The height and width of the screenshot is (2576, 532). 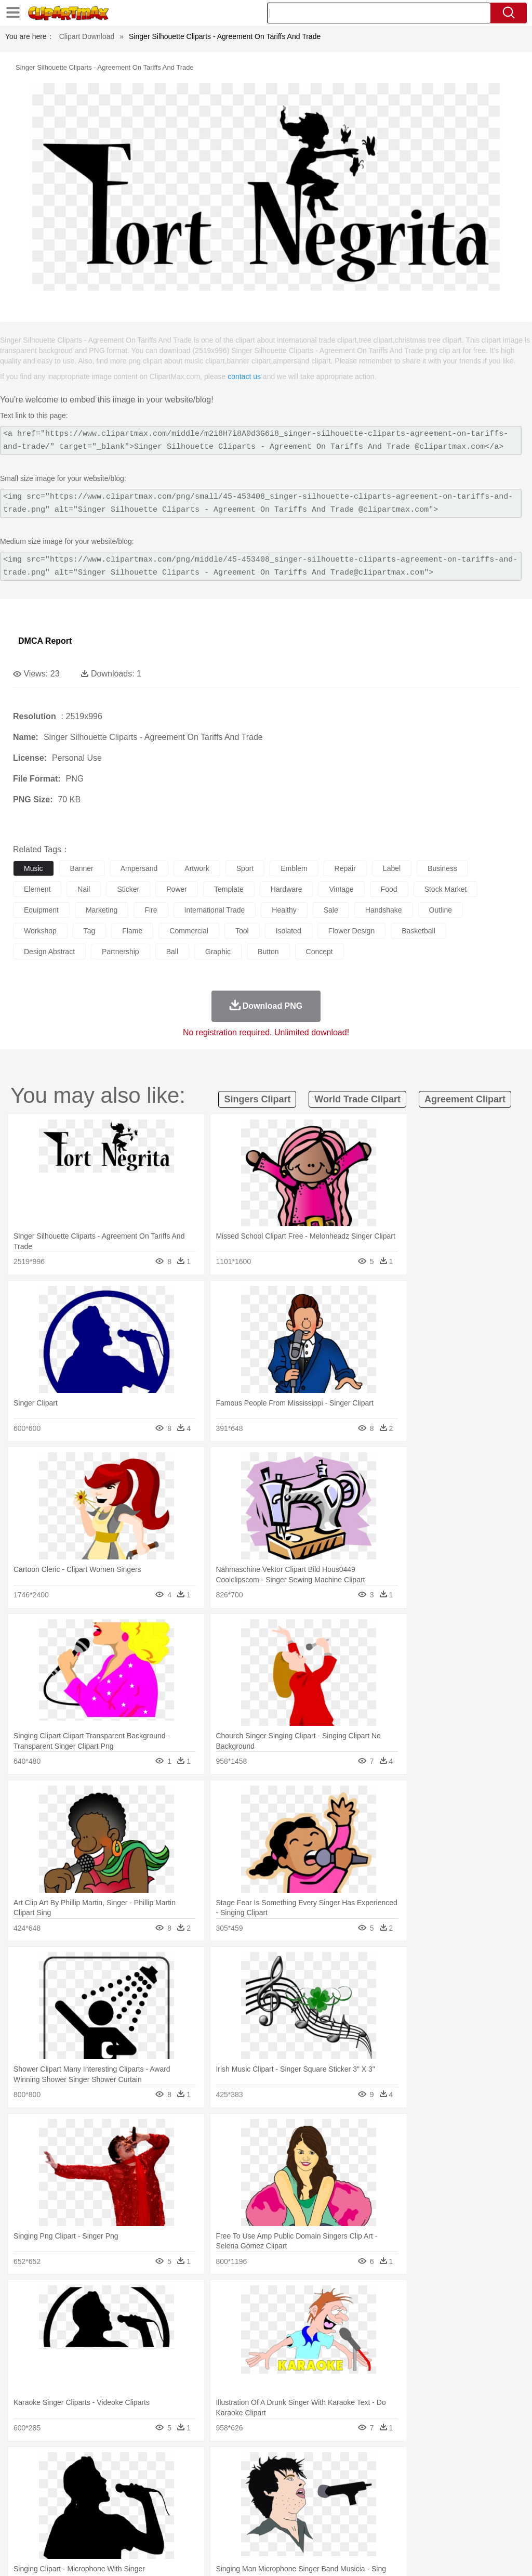 I want to click on Elephant, so click(x=271, y=2480).